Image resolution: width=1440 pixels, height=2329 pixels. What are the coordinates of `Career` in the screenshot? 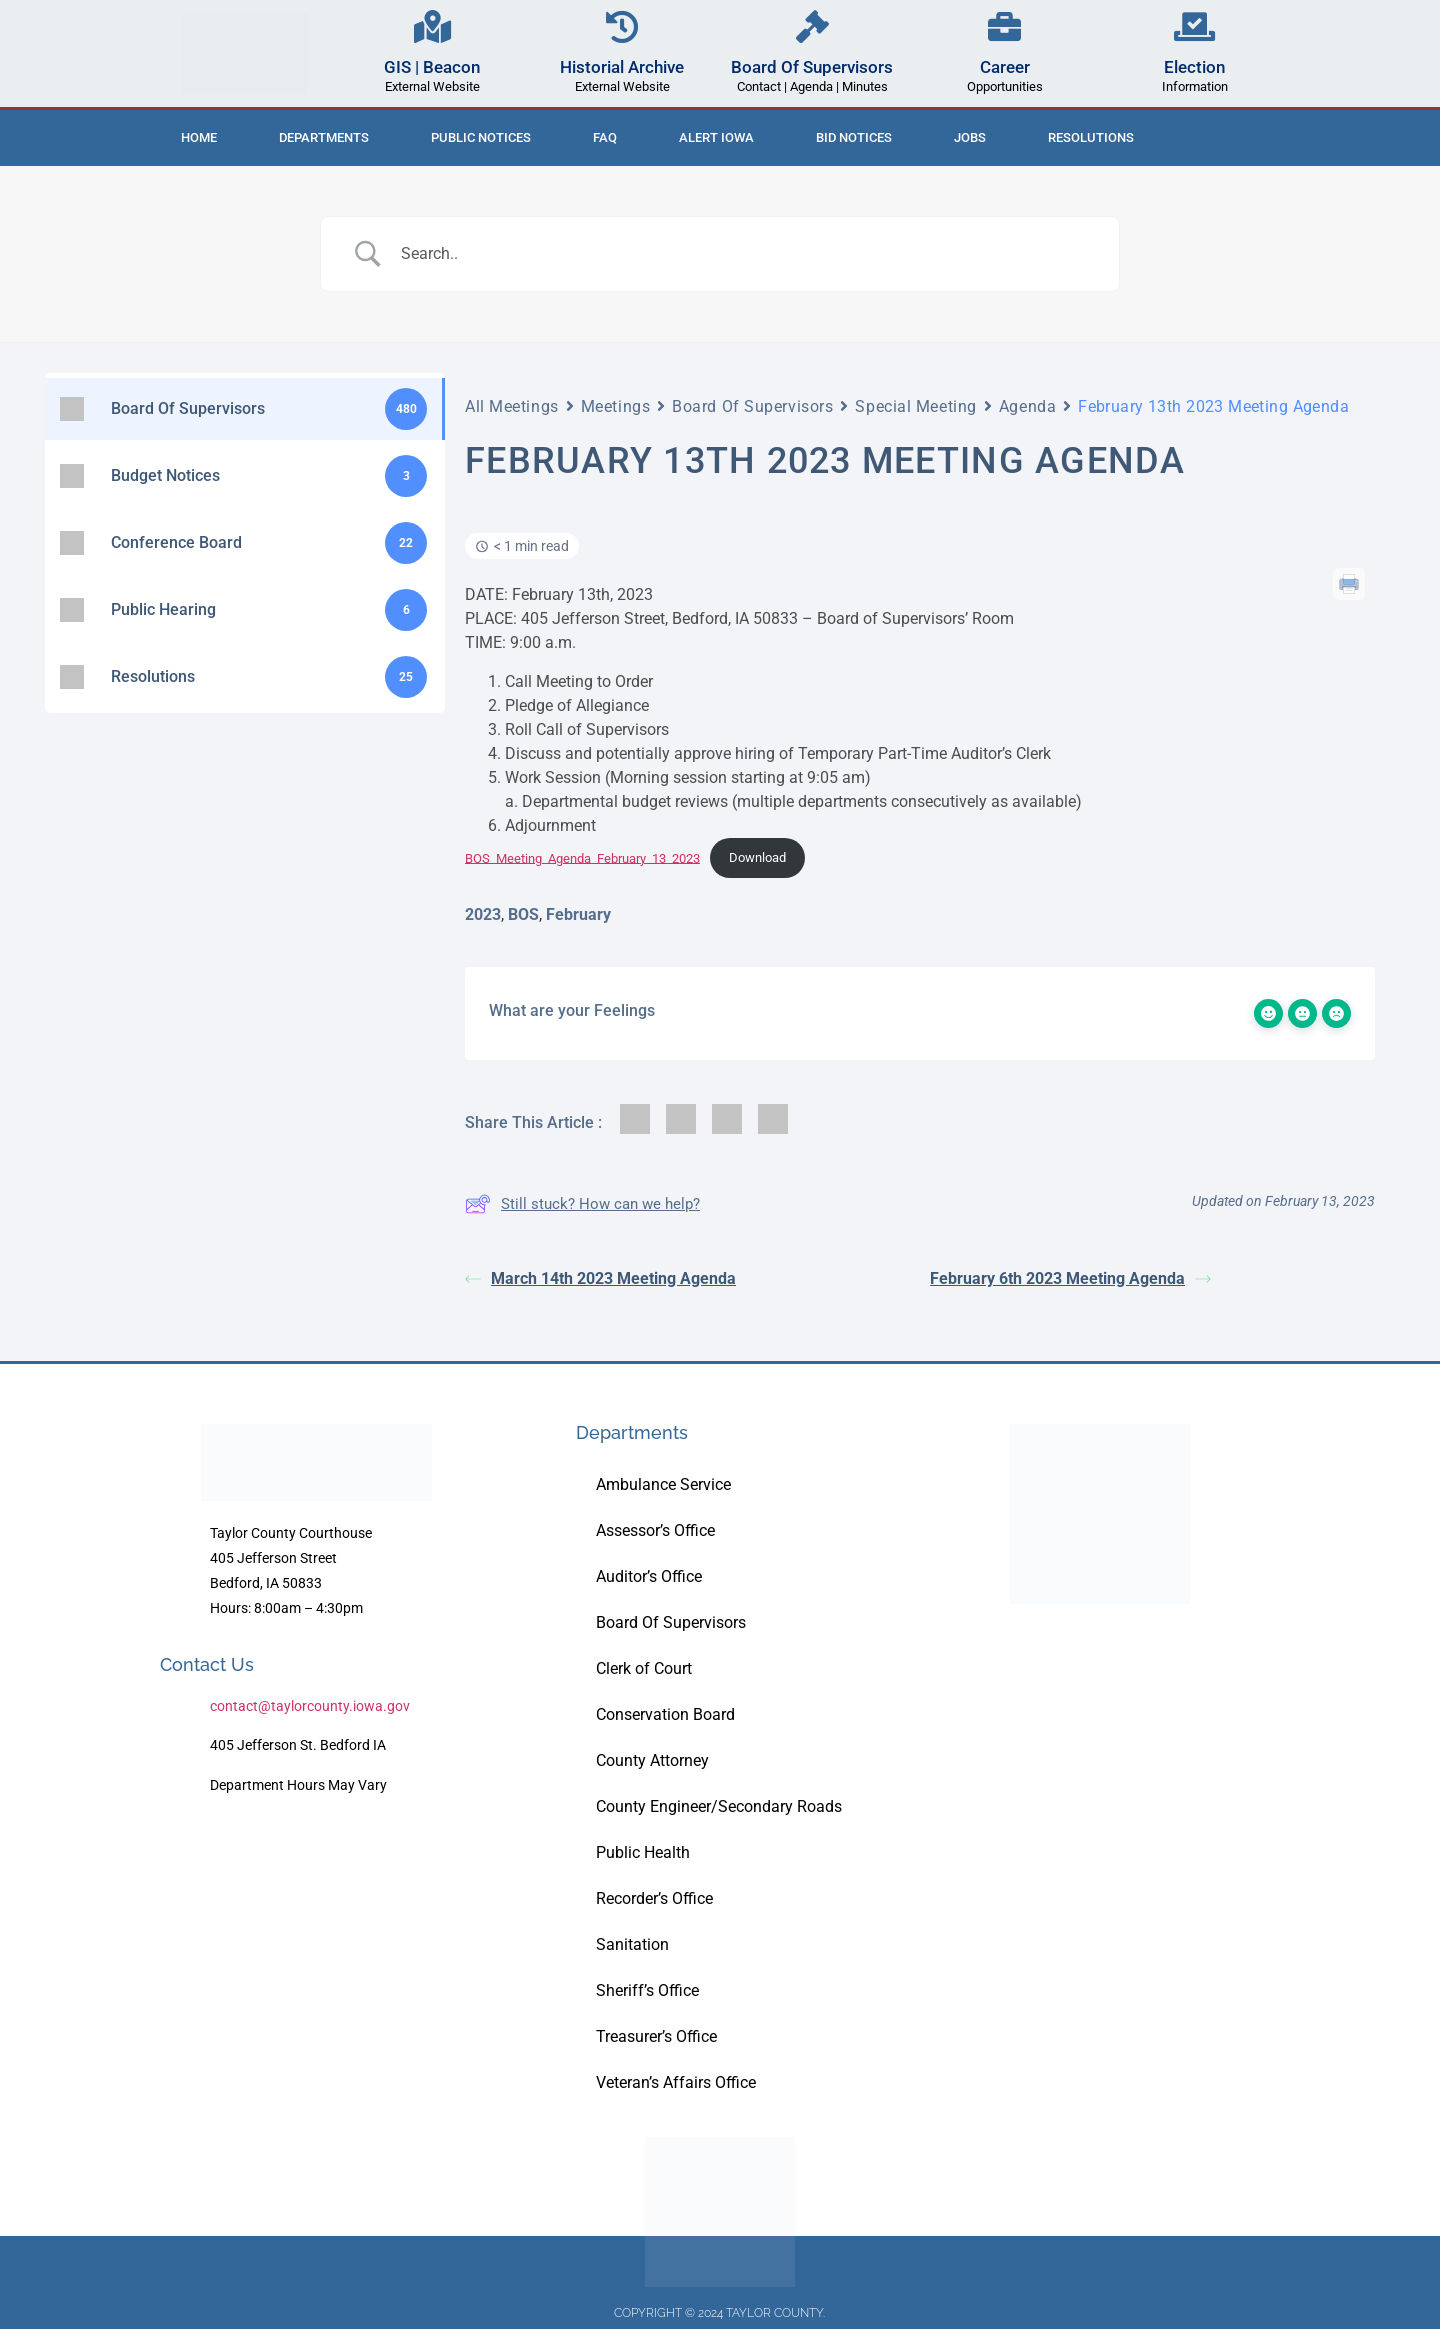 It's located at (1005, 67).